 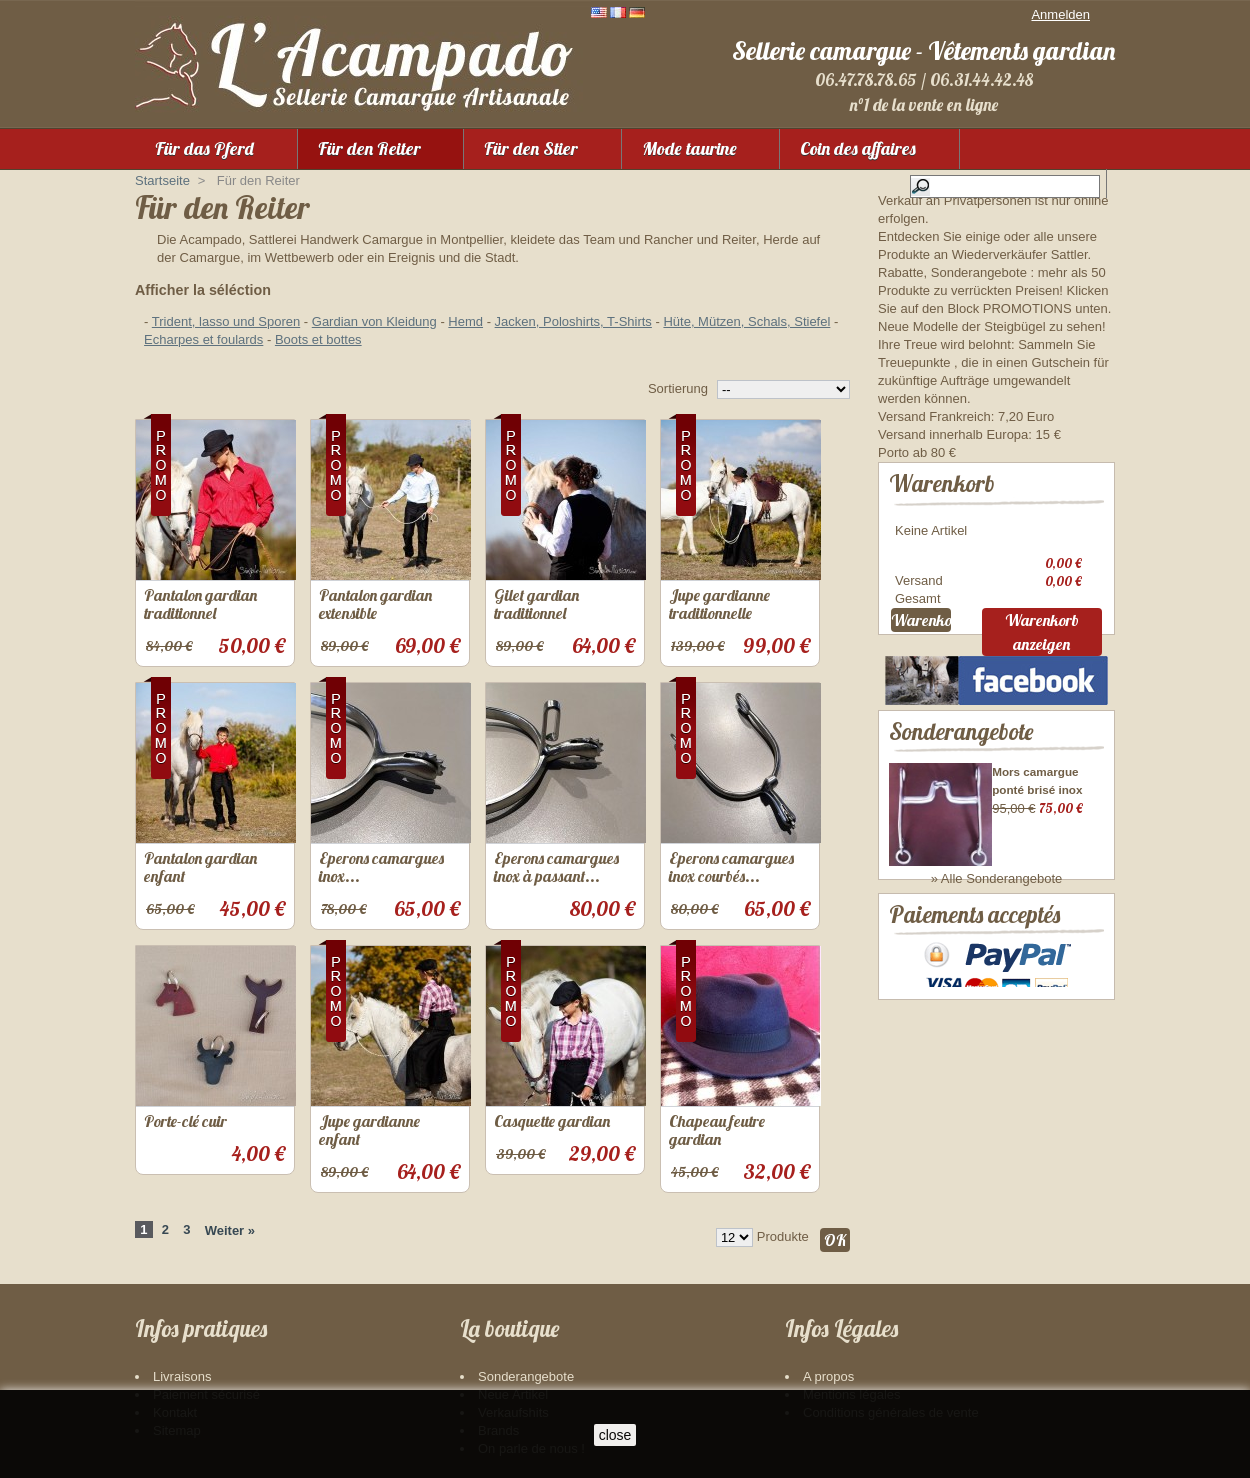 What do you see at coordinates (942, 483) in the screenshot?
I see `Warenkorb` at bounding box center [942, 483].